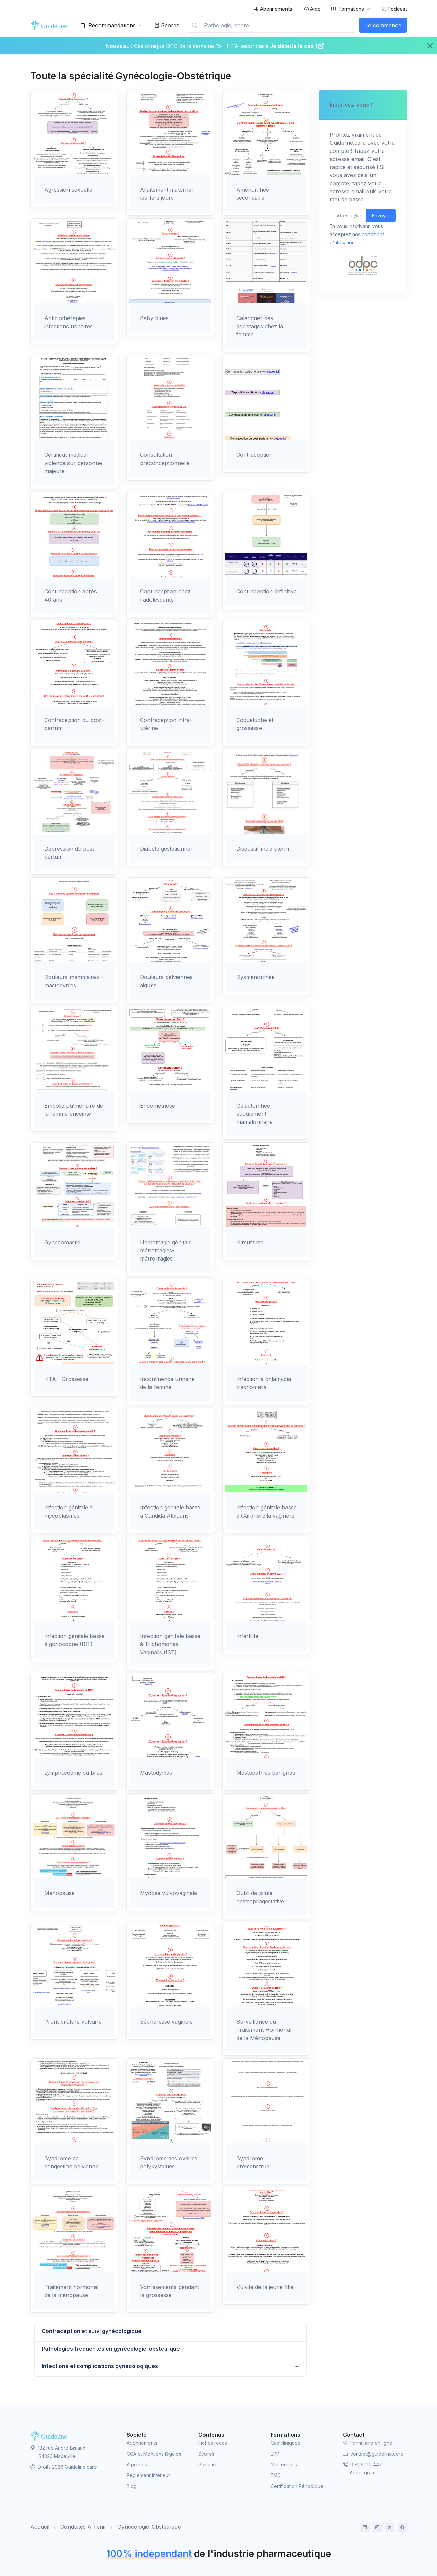 This screenshot has height=2576, width=437. What do you see at coordinates (347, 9) in the screenshot?
I see `Formations [button]` at bounding box center [347, 9].